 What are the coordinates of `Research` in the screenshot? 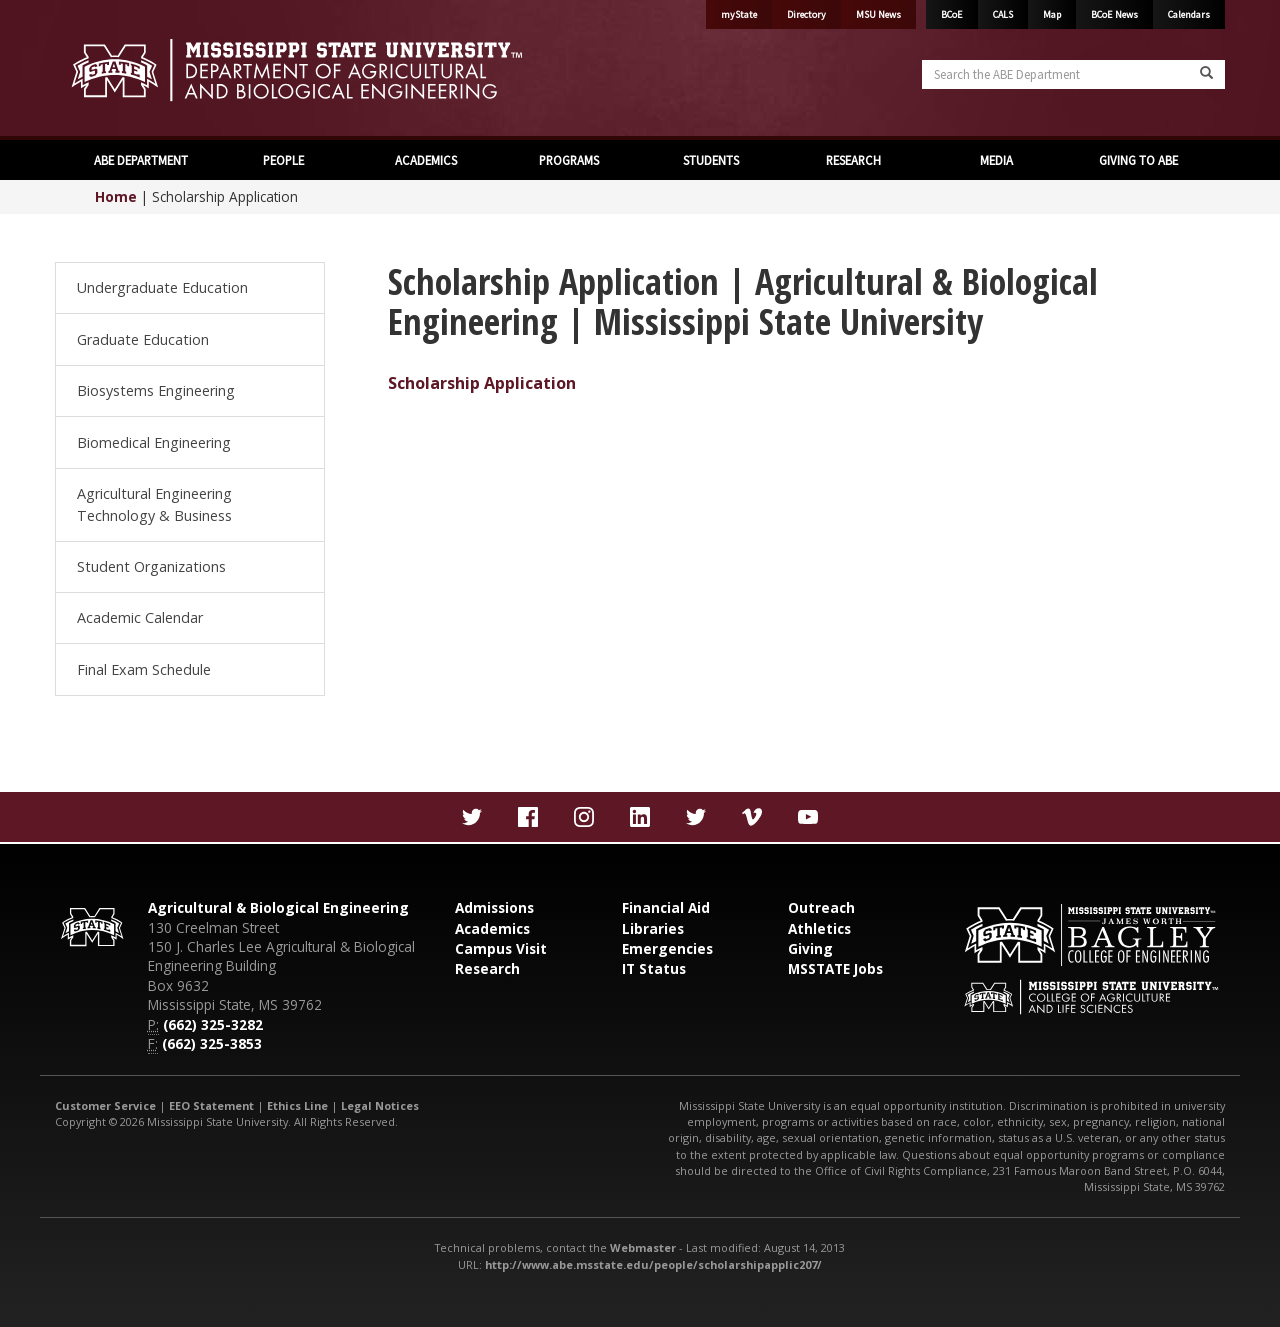 It's located at (487, 968).